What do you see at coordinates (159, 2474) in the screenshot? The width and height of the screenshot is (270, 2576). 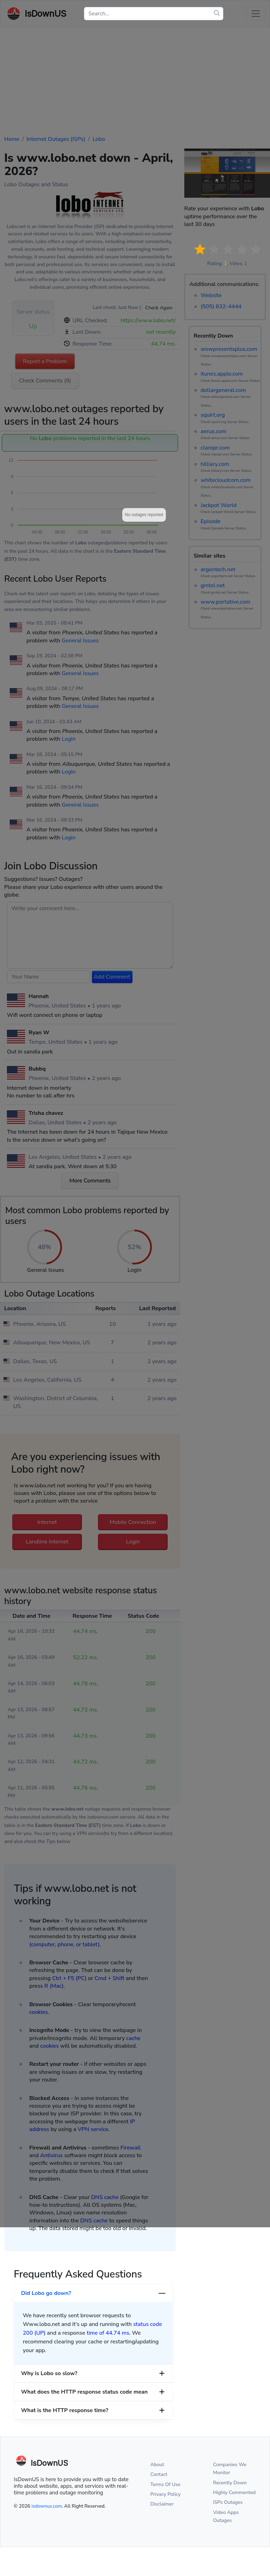 I see `Contact` at bounding box center [159, 2474].